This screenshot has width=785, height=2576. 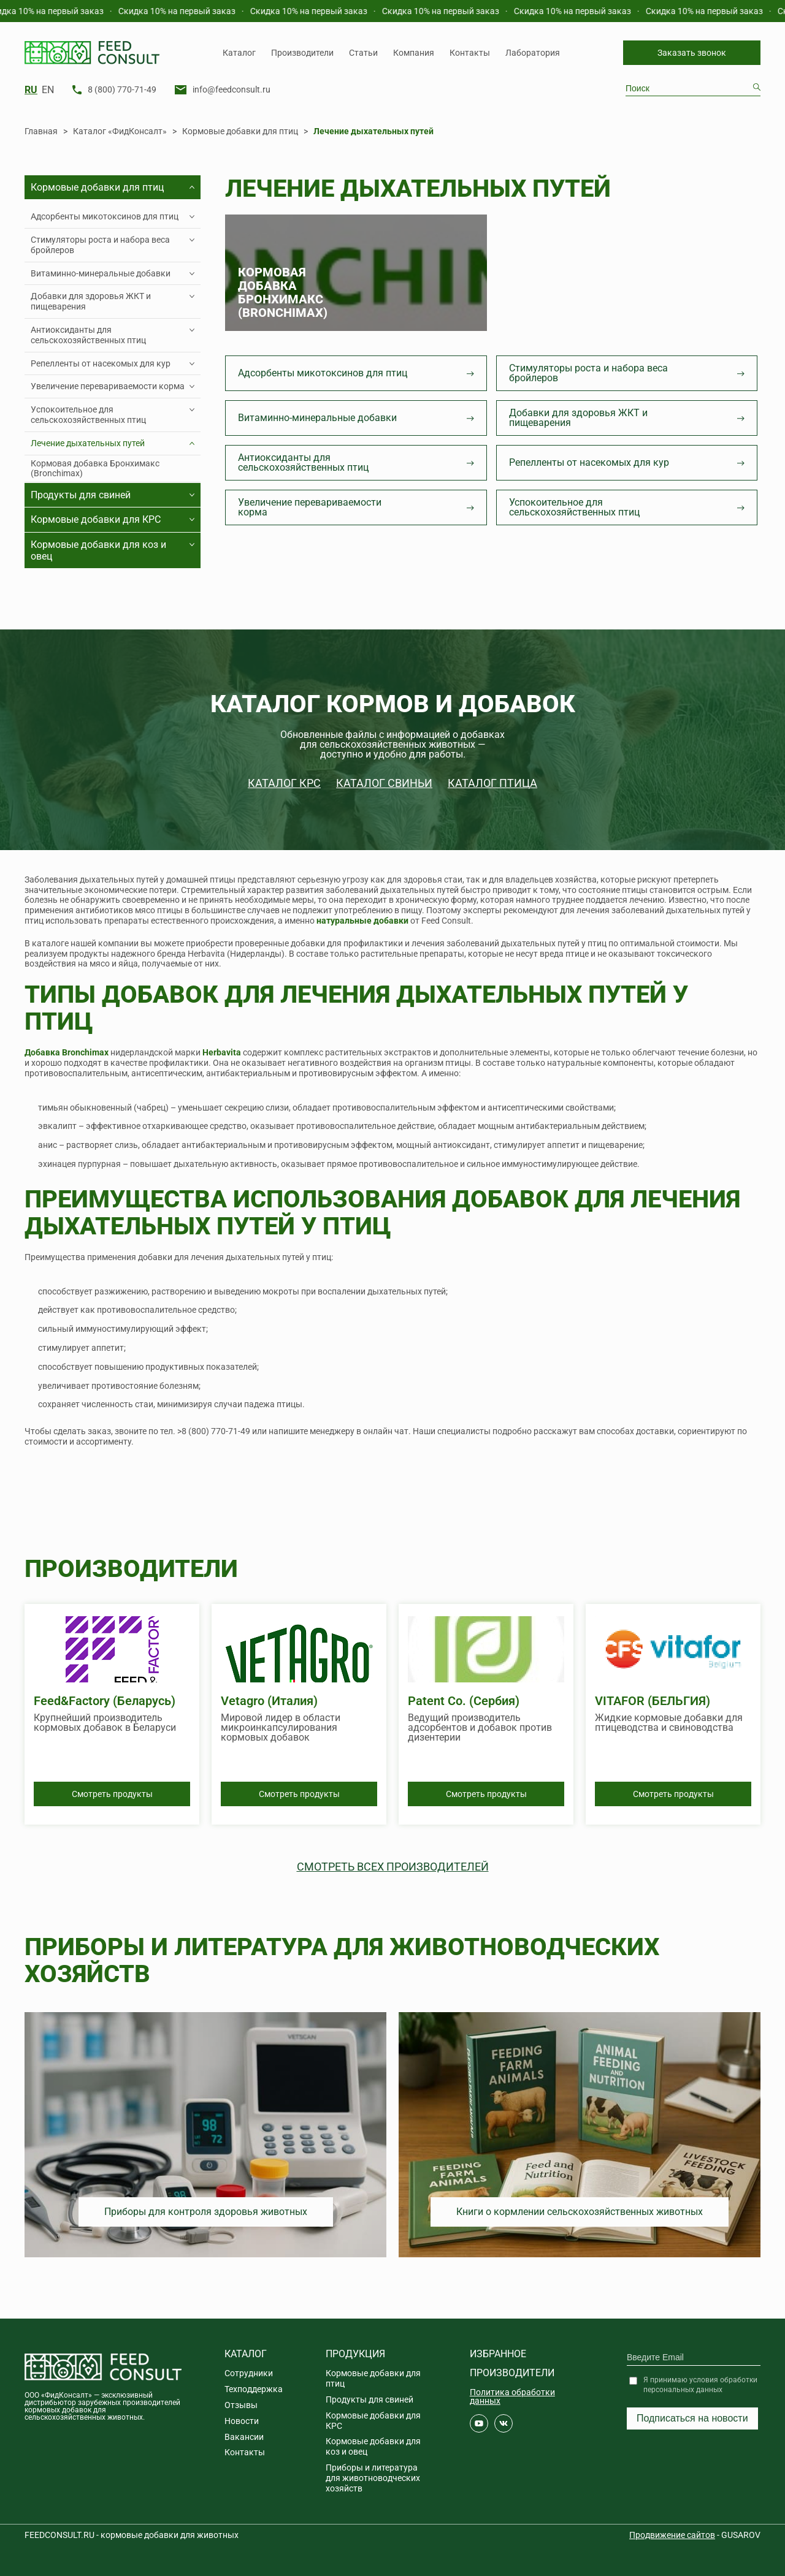 I want to click on Политика обработки данных, so click(x=512, y=2396).